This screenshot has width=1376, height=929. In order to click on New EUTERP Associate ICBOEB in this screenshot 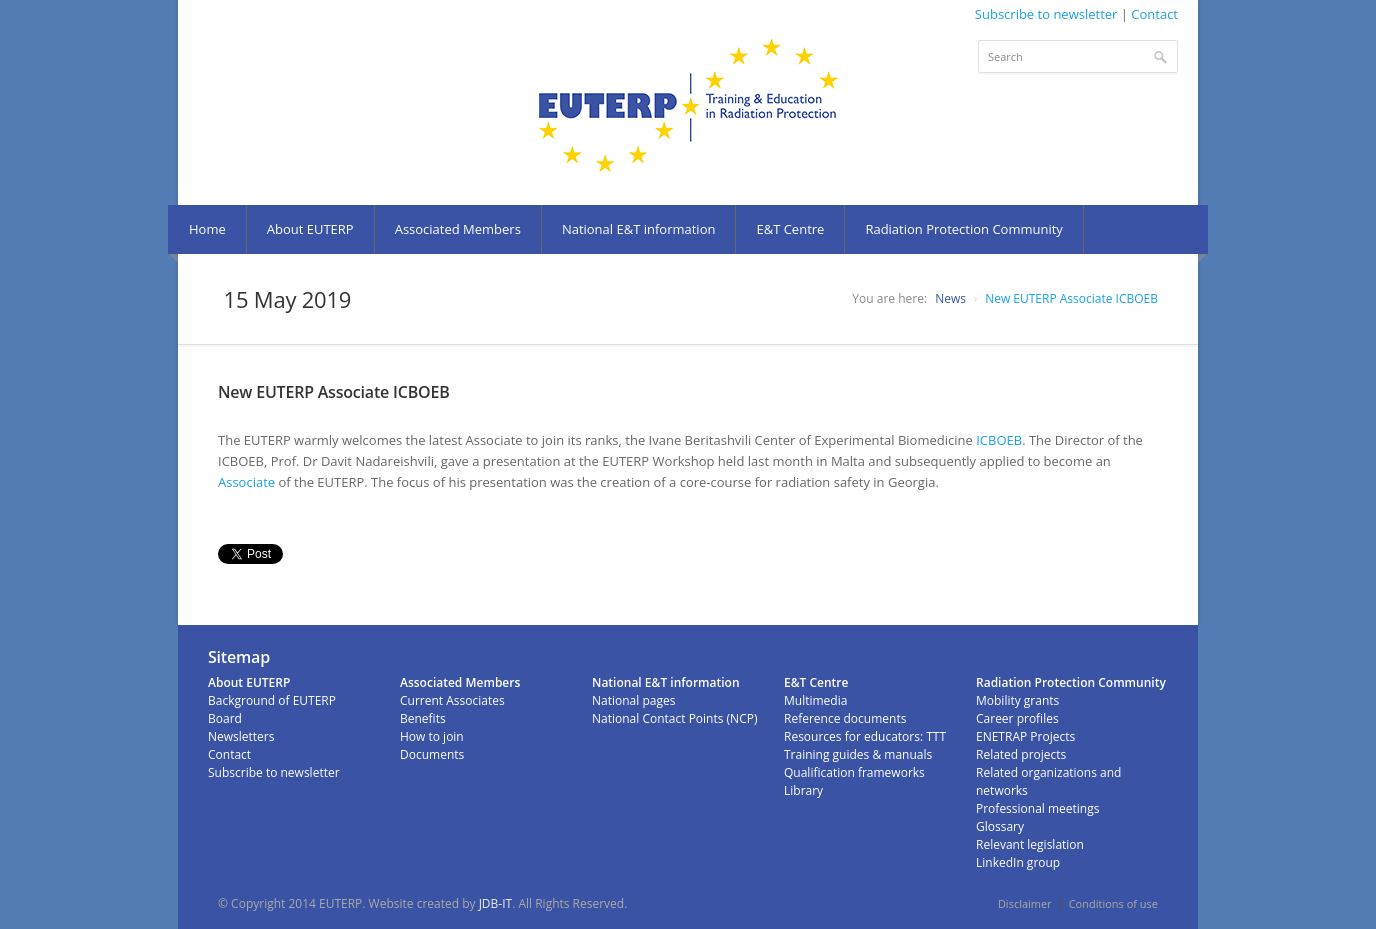, I will do `click(1071, 298)`.